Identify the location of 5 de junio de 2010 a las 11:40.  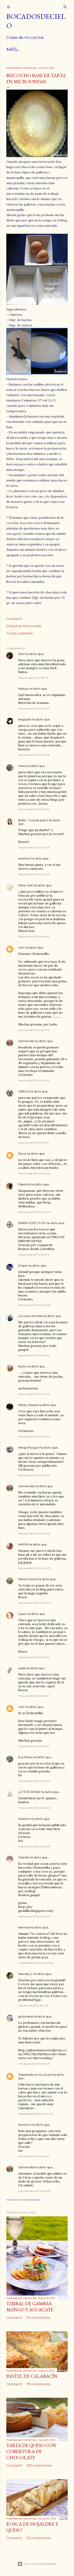
(34, 708).